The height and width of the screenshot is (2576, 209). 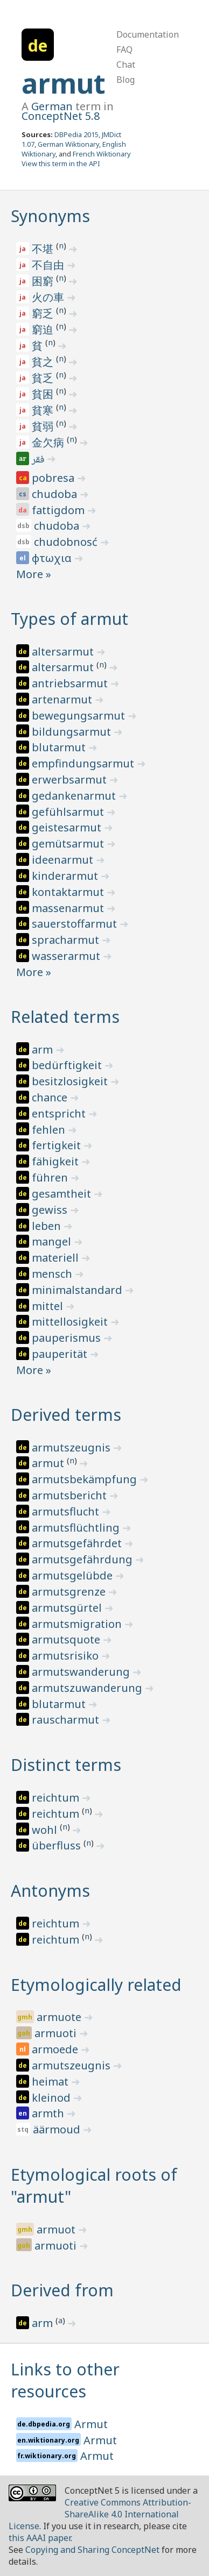 What do you see at coordinates (66, 1415) in the screenshot?
I see `Derived terms` at bounding box center [66, 1415].